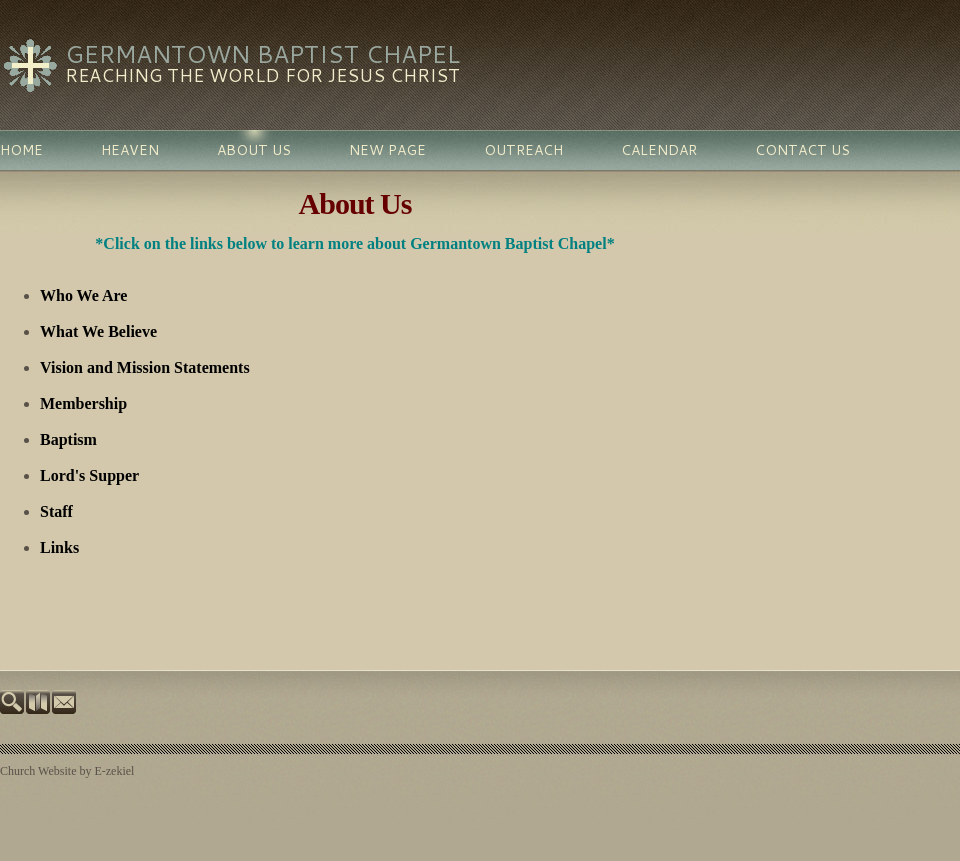 The height and width of the screenshot is (861, 960). Describe the element at coordinates (67, 771) in the screenshot. I see `Church Website by E-zekiel` at that location.